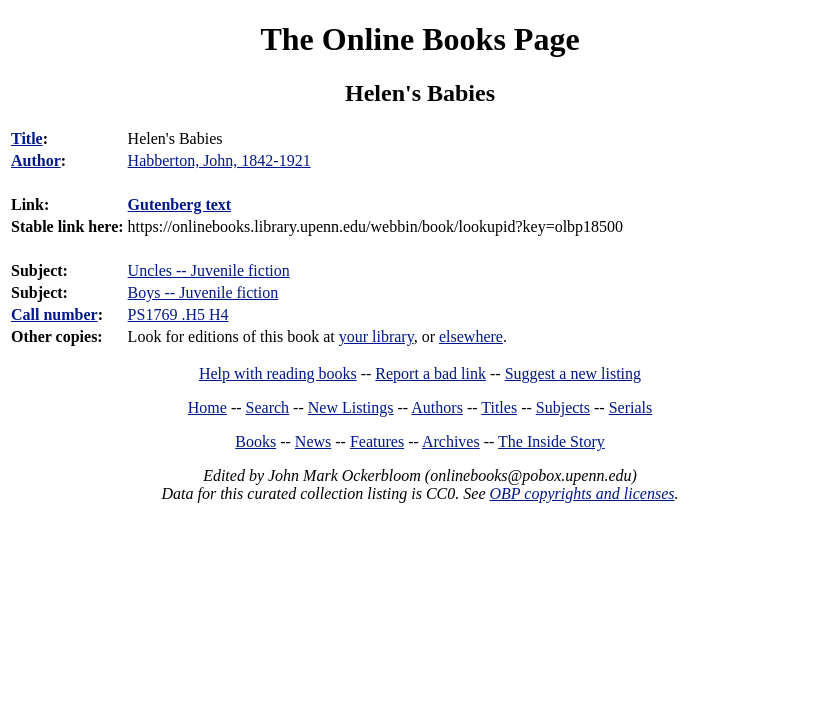 Image resolution: width=840 pixels, height=720 pixels. What do you see at coordinates (430, 373) in the screenshot?
I see `Report a bad link` at bounding box center [430, 373].